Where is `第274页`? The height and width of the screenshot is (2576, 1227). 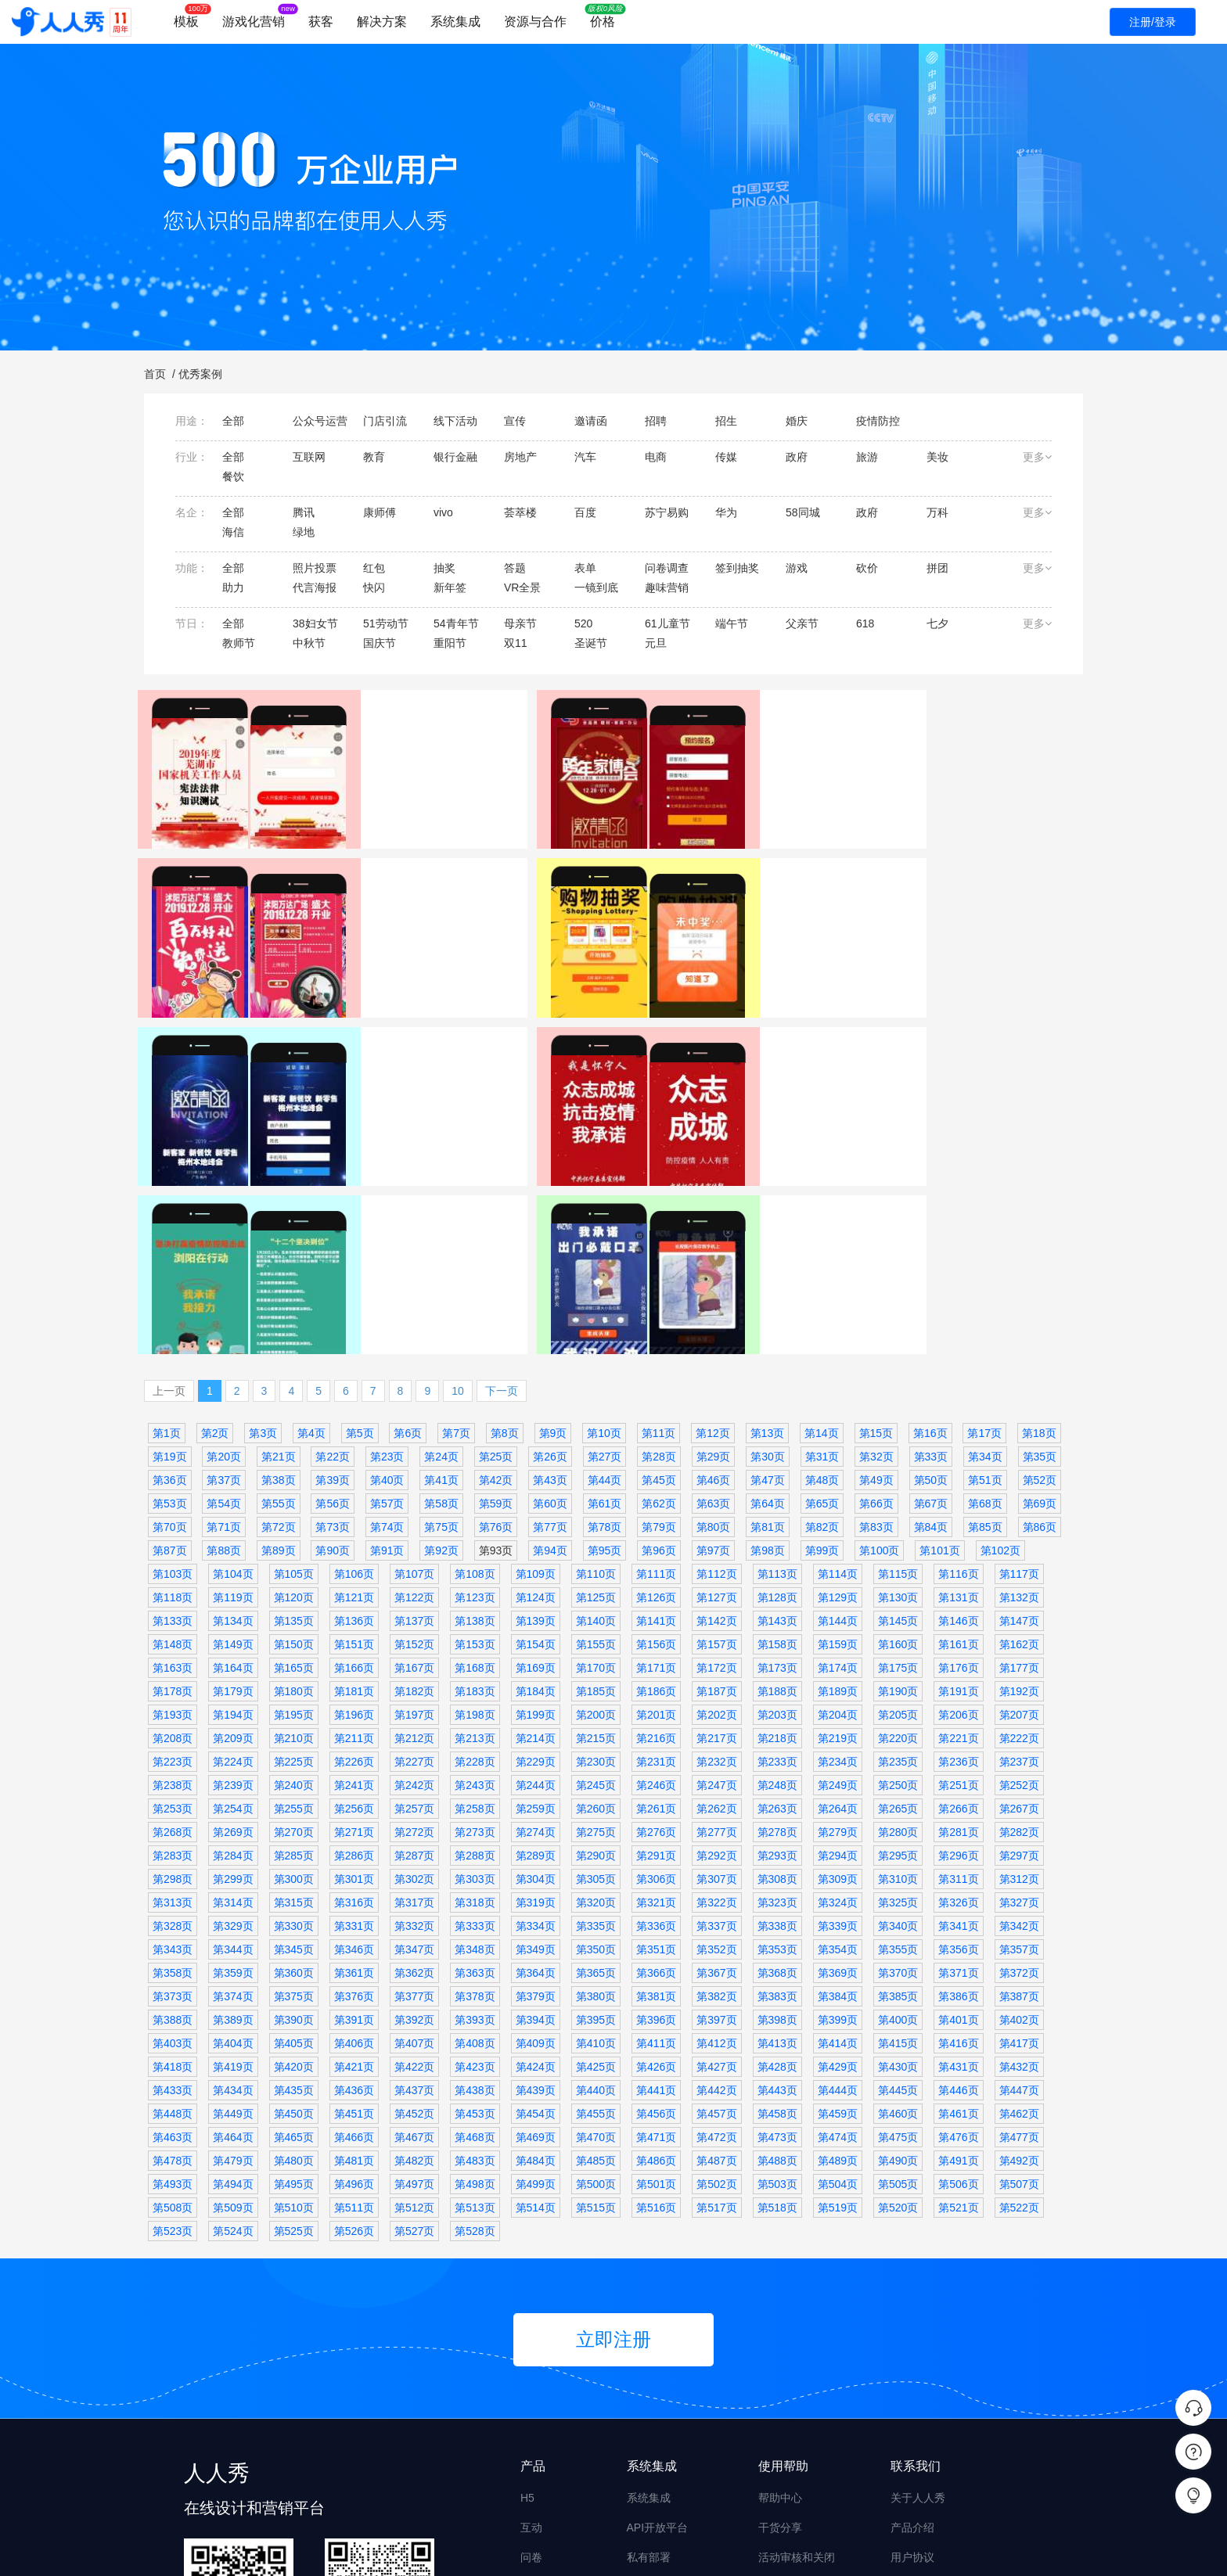 第274页 is located at coordinates (536, 1653).